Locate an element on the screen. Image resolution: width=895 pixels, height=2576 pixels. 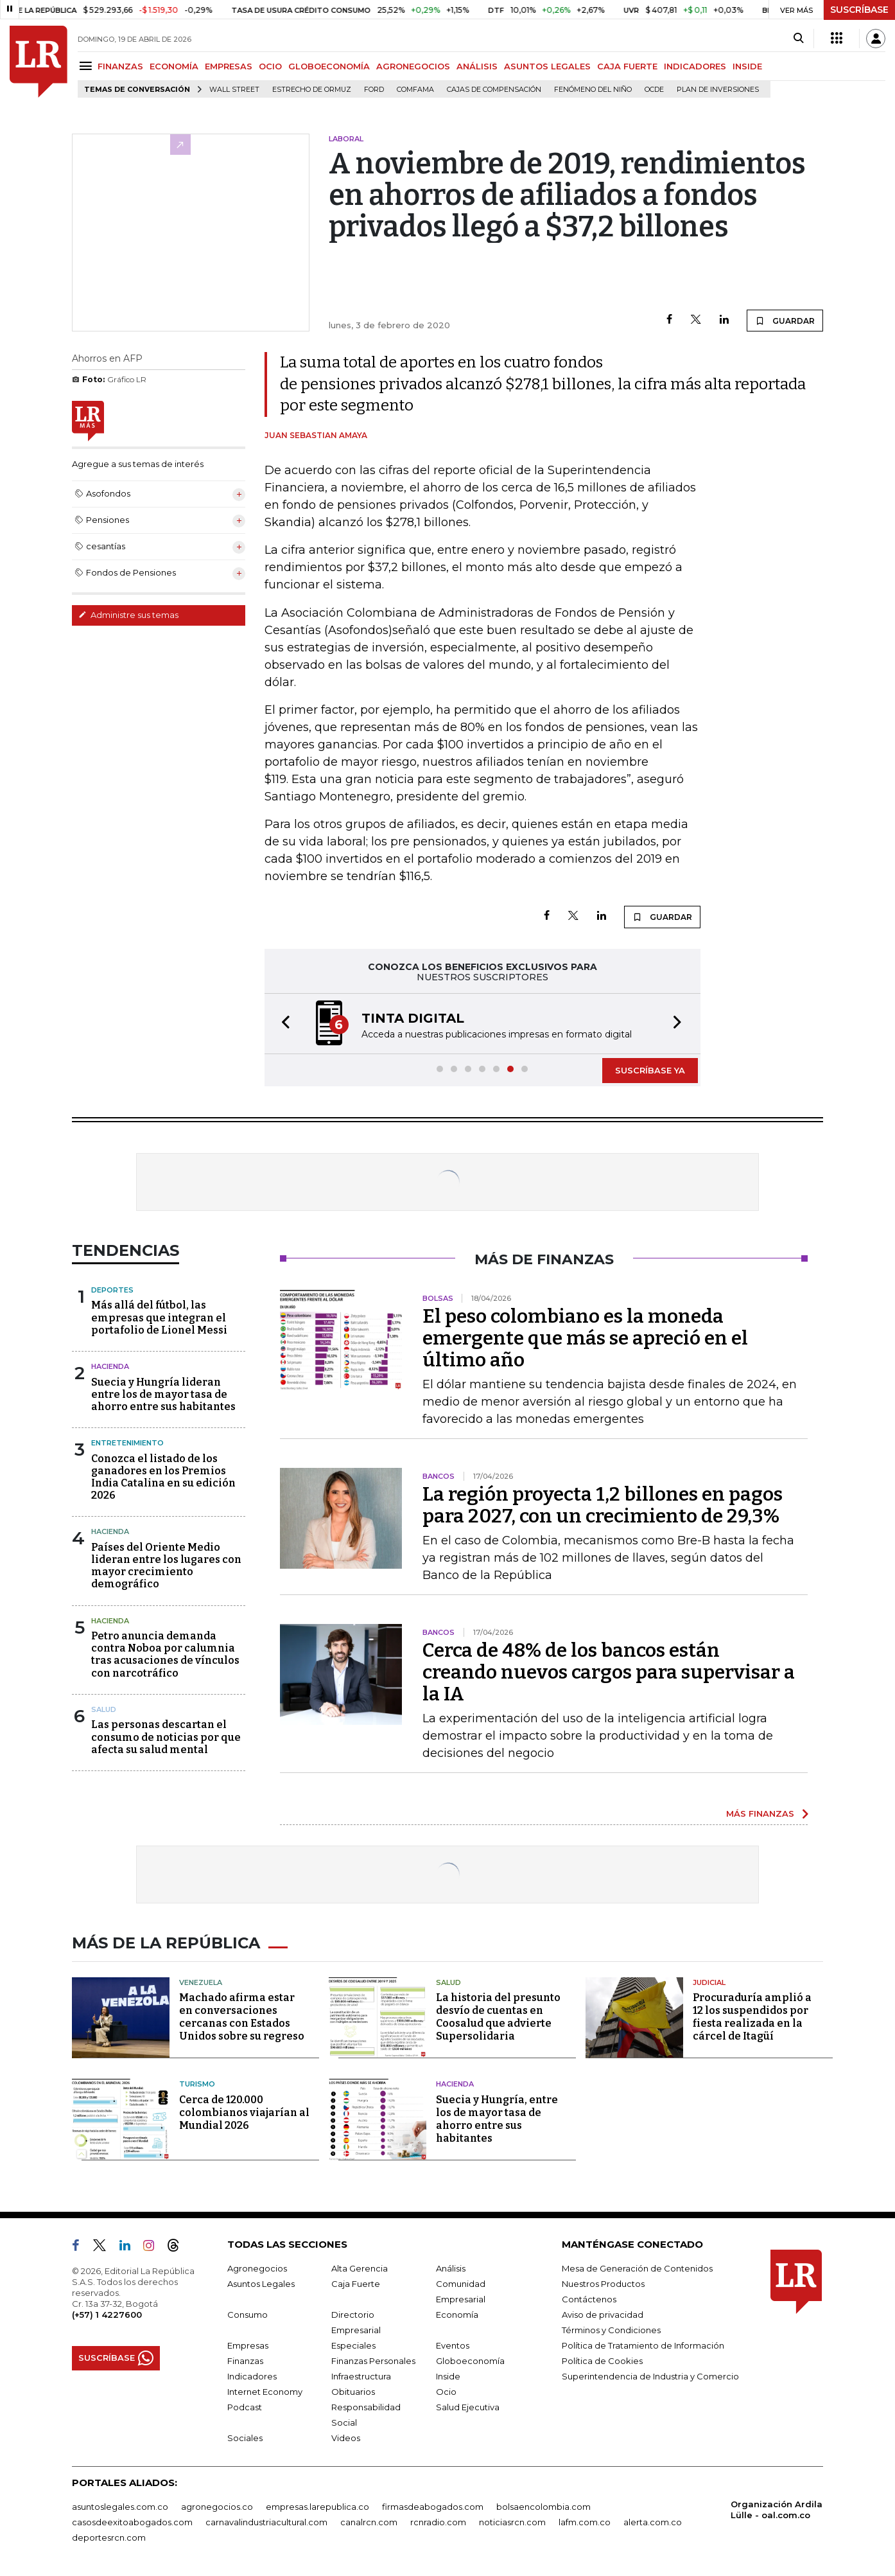
Indicadores is located at coordinates (252, 2376).